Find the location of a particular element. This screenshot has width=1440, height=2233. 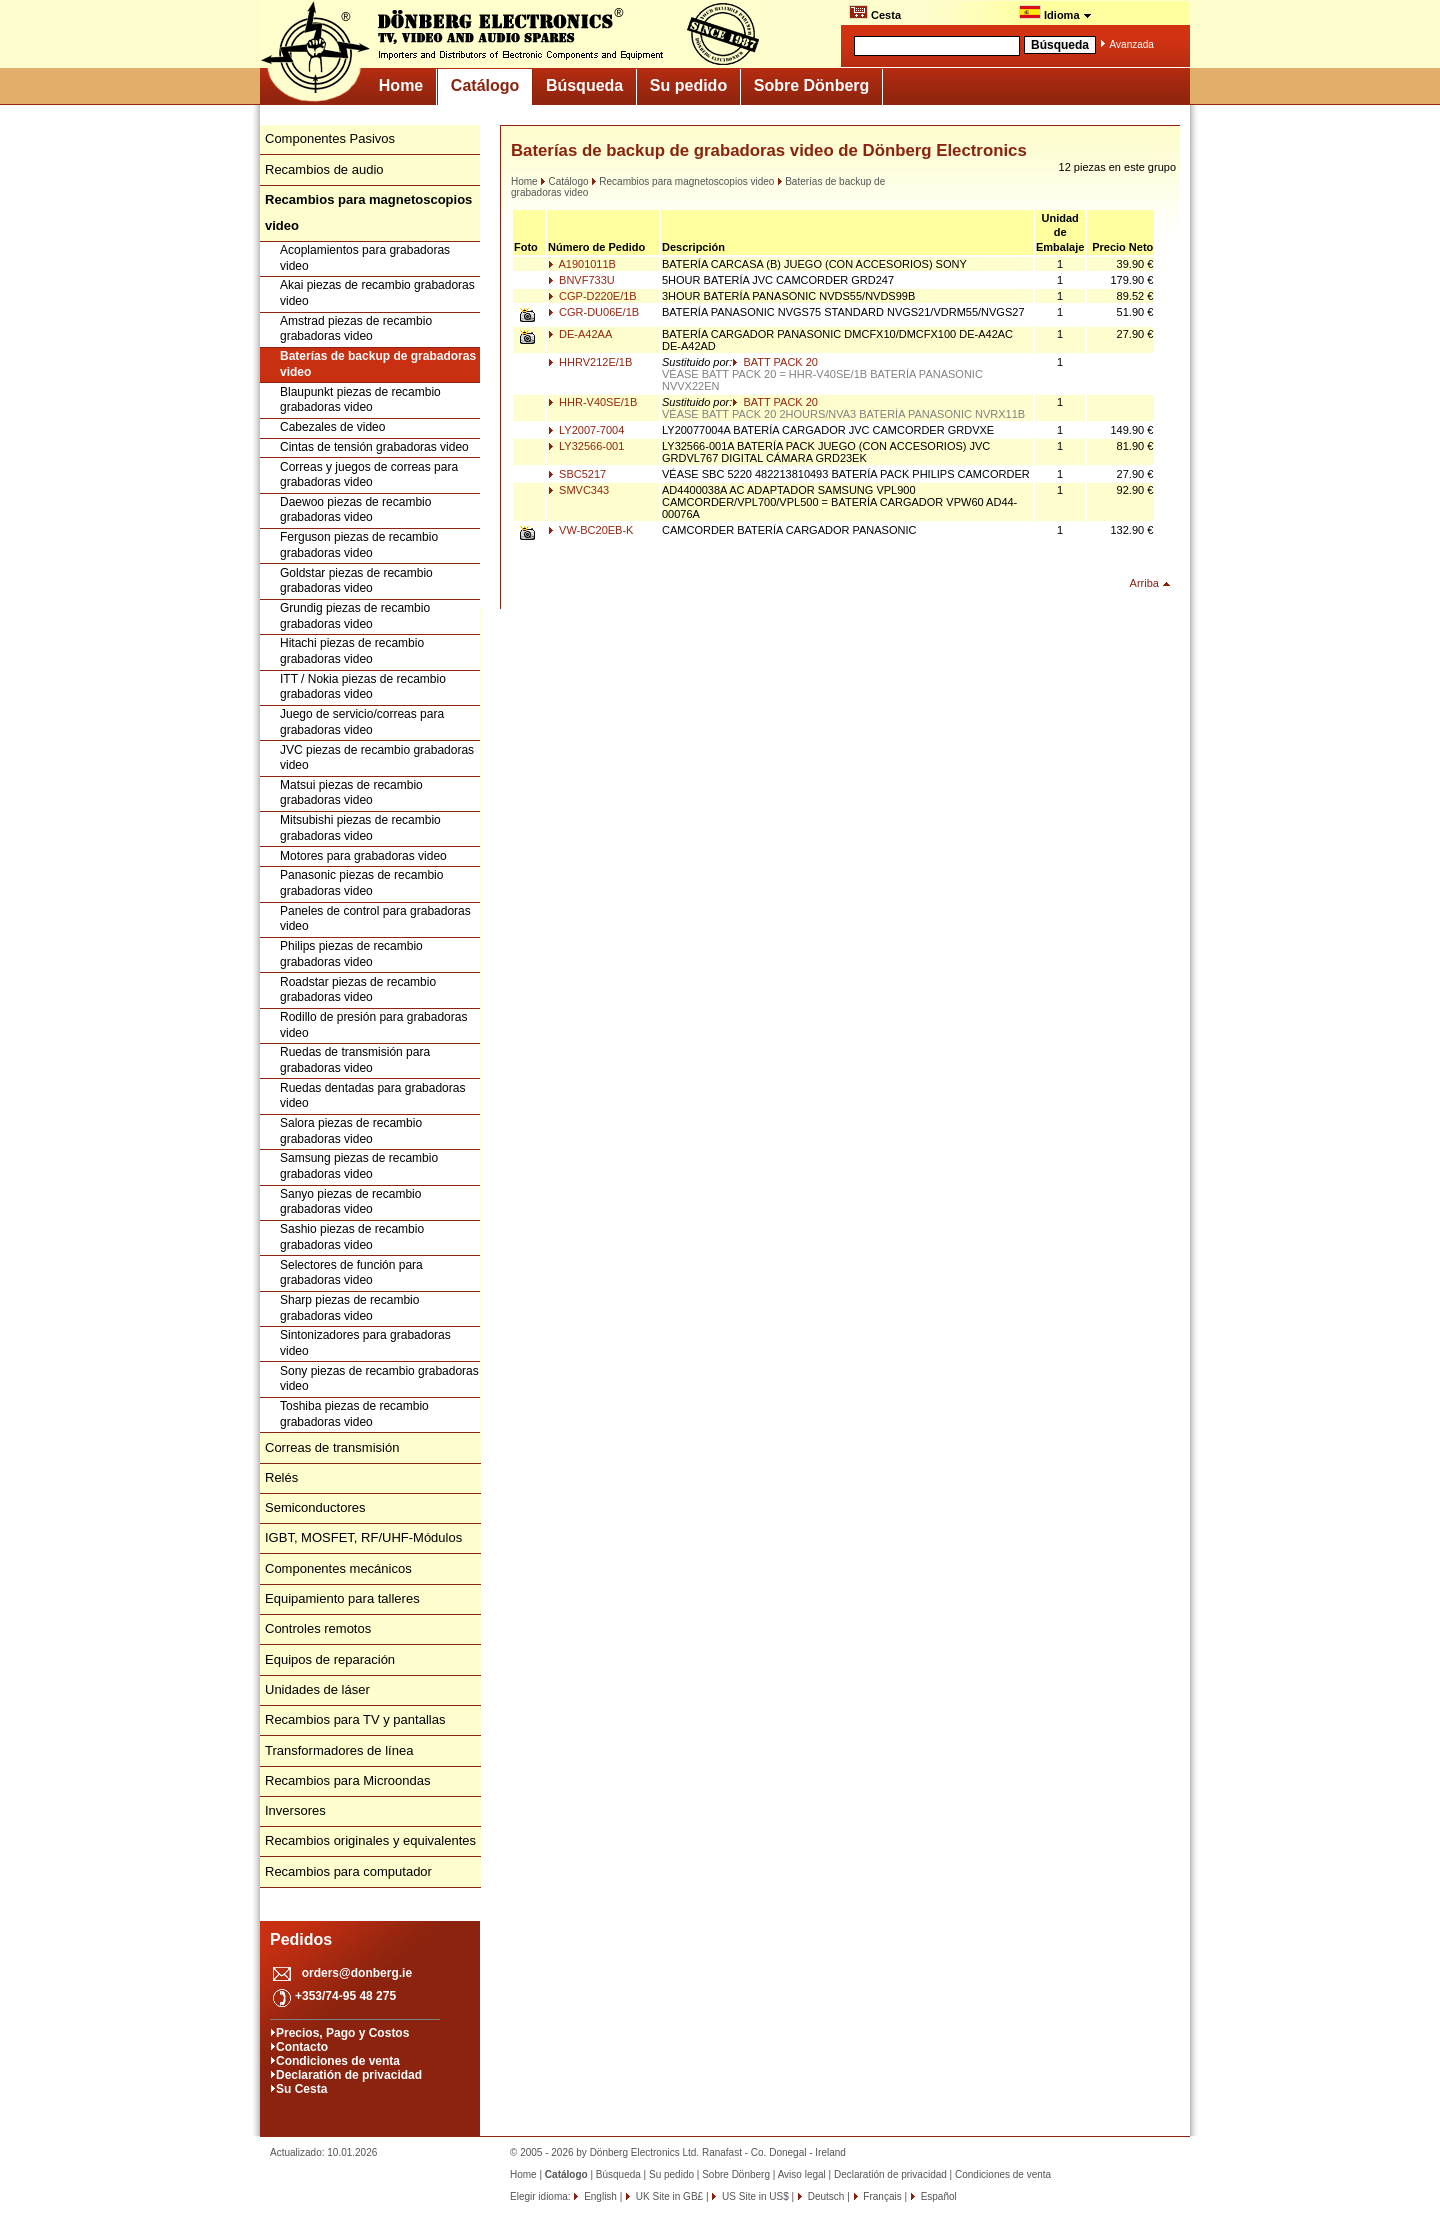

BATT PACK 20 is located at coordinates (775, 362).